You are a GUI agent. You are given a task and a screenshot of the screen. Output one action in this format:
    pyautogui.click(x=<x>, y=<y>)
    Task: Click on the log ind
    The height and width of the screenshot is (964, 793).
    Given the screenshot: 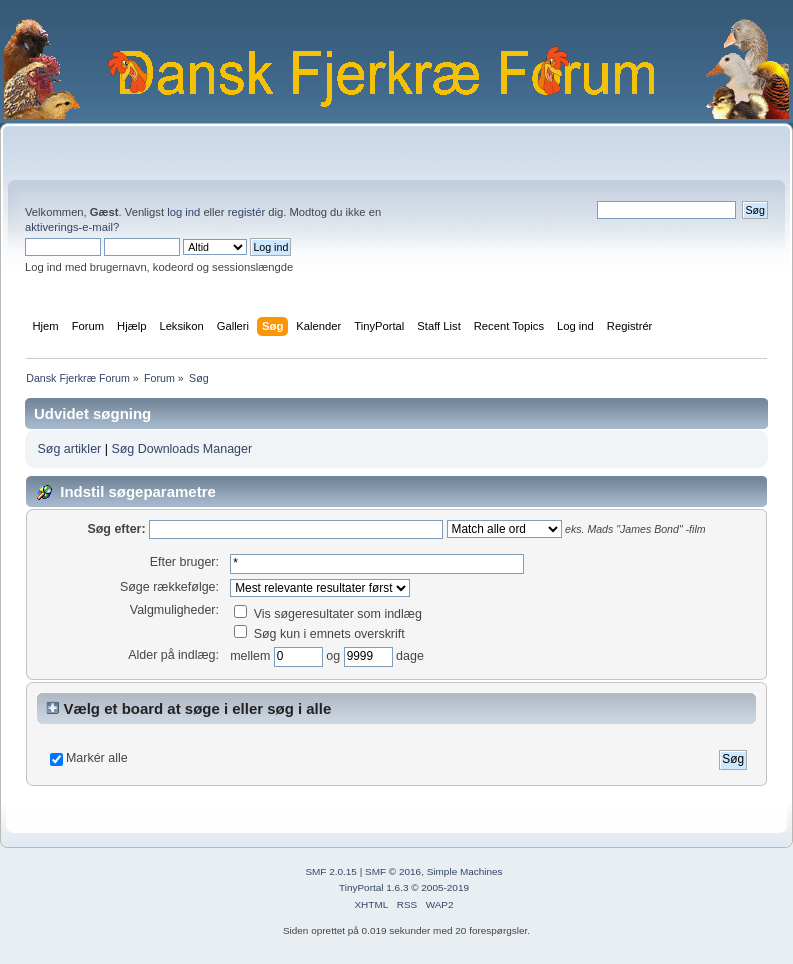 What is the action you would take?
    pyautogui.click(x=183, y=212)
    